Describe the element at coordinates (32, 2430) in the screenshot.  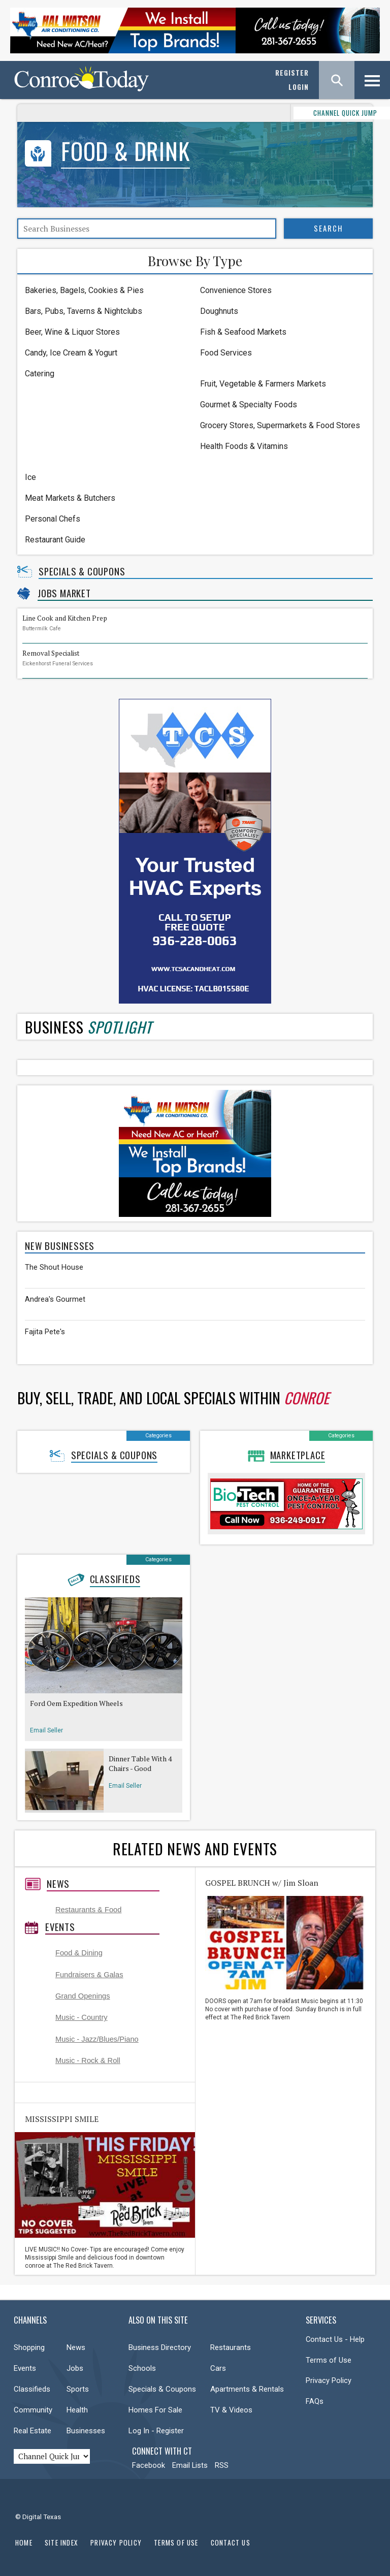
I see `Real Estate` at that location.